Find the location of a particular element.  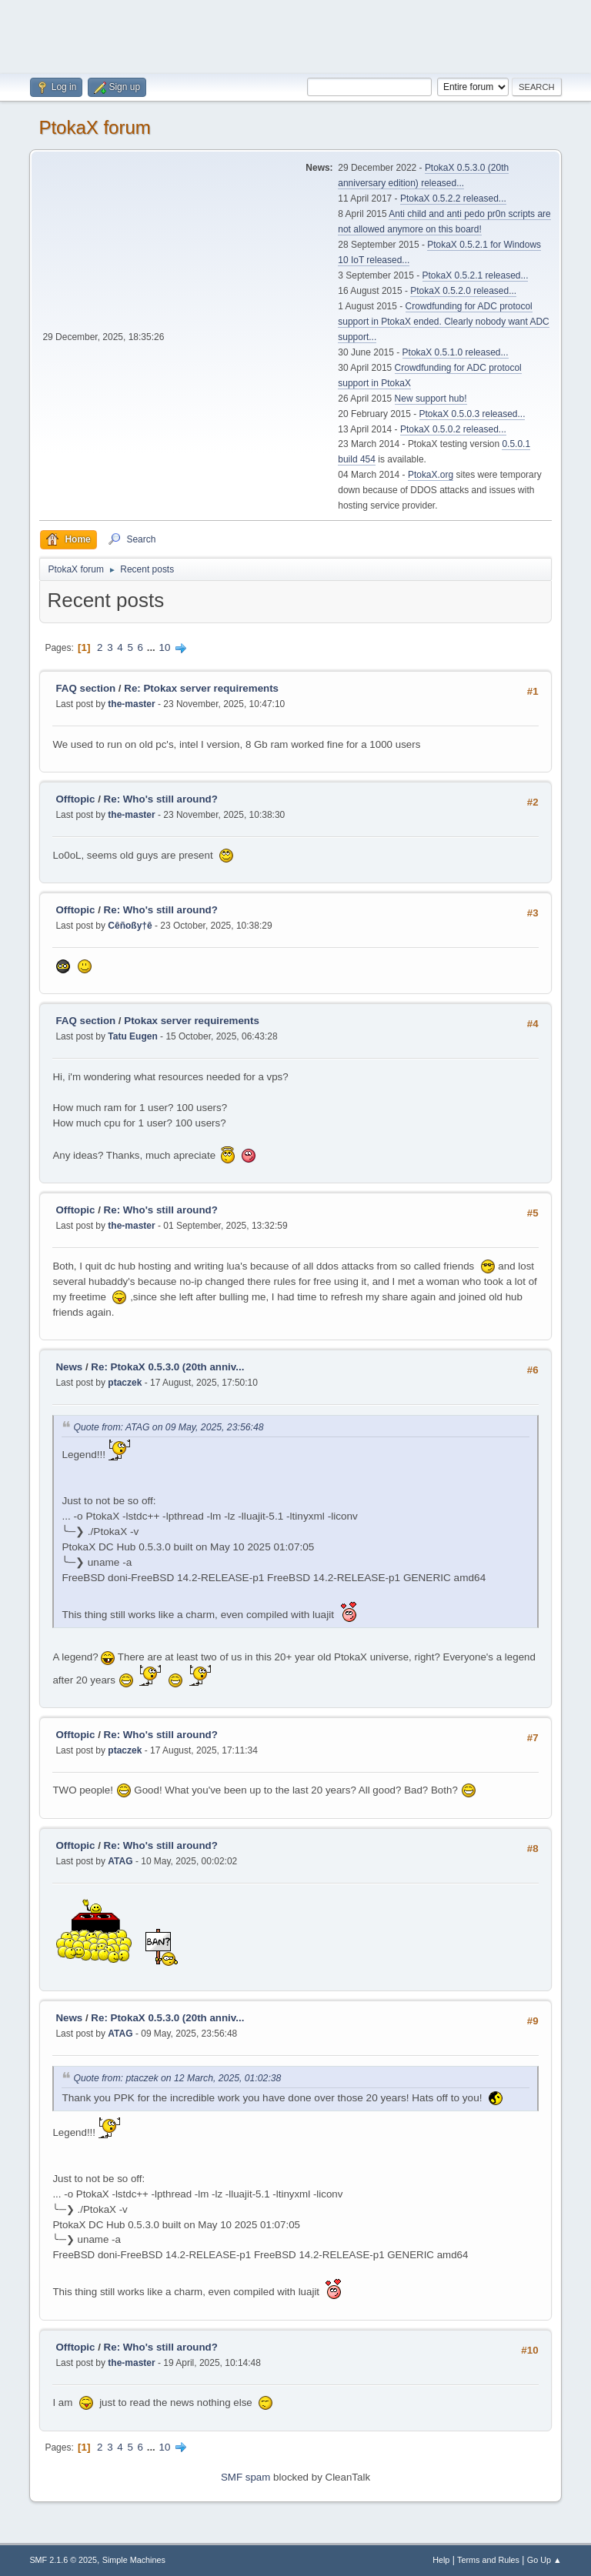

PtokaX 0.5.1.0 released... is located at coordinates (455, 352).